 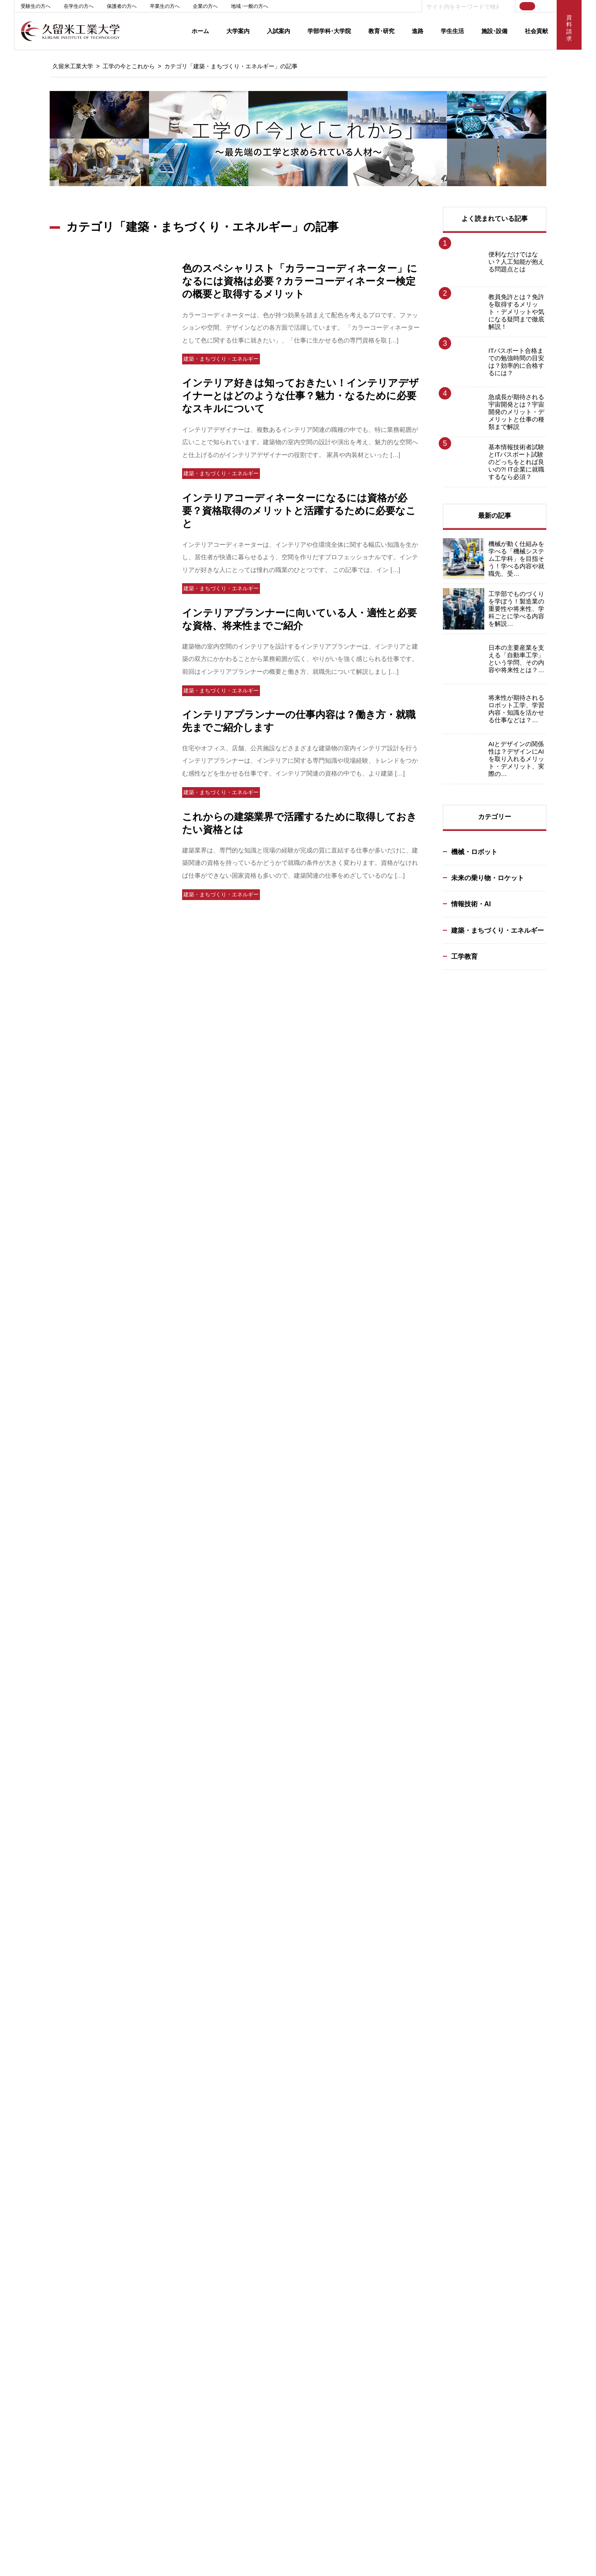 What do you see at coordinates (49, 2321) in the screenshot?
I see `クラブ･サークル活動` at bounding box center [49, 2321].